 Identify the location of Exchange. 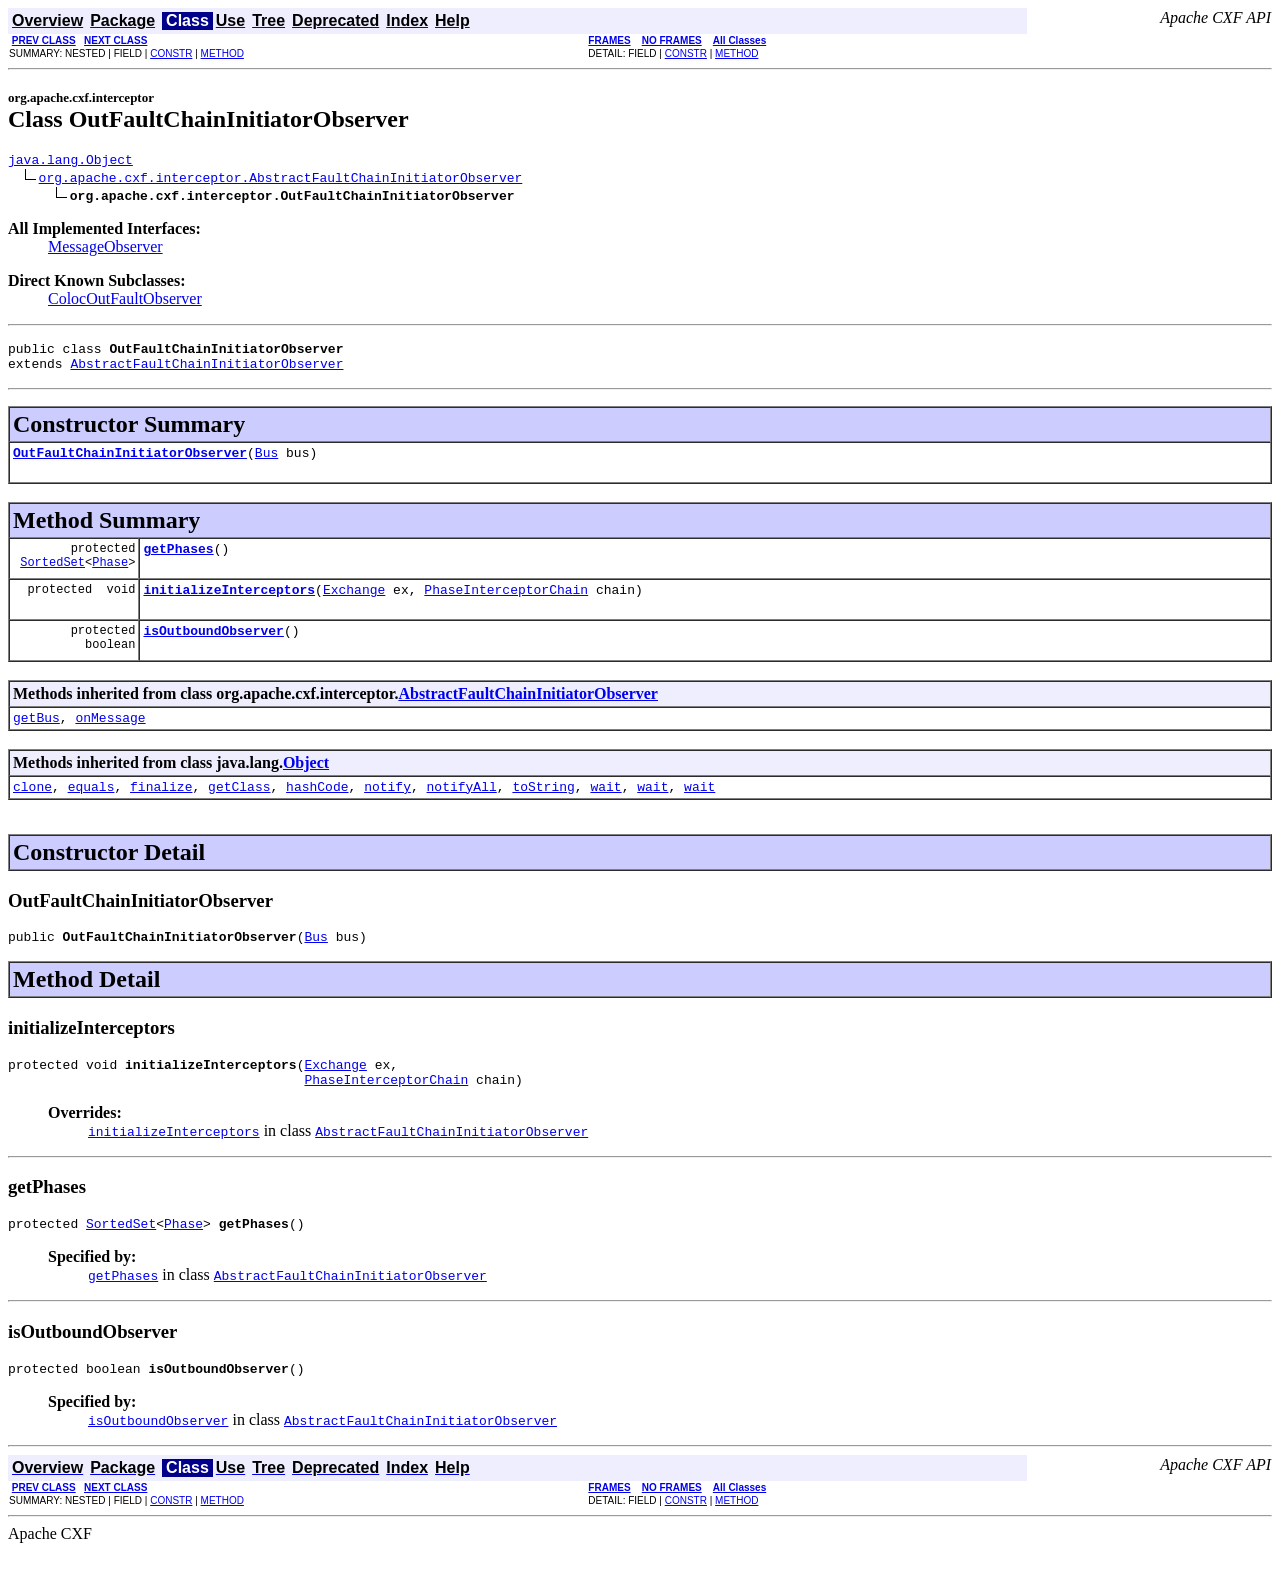
(354, 607).